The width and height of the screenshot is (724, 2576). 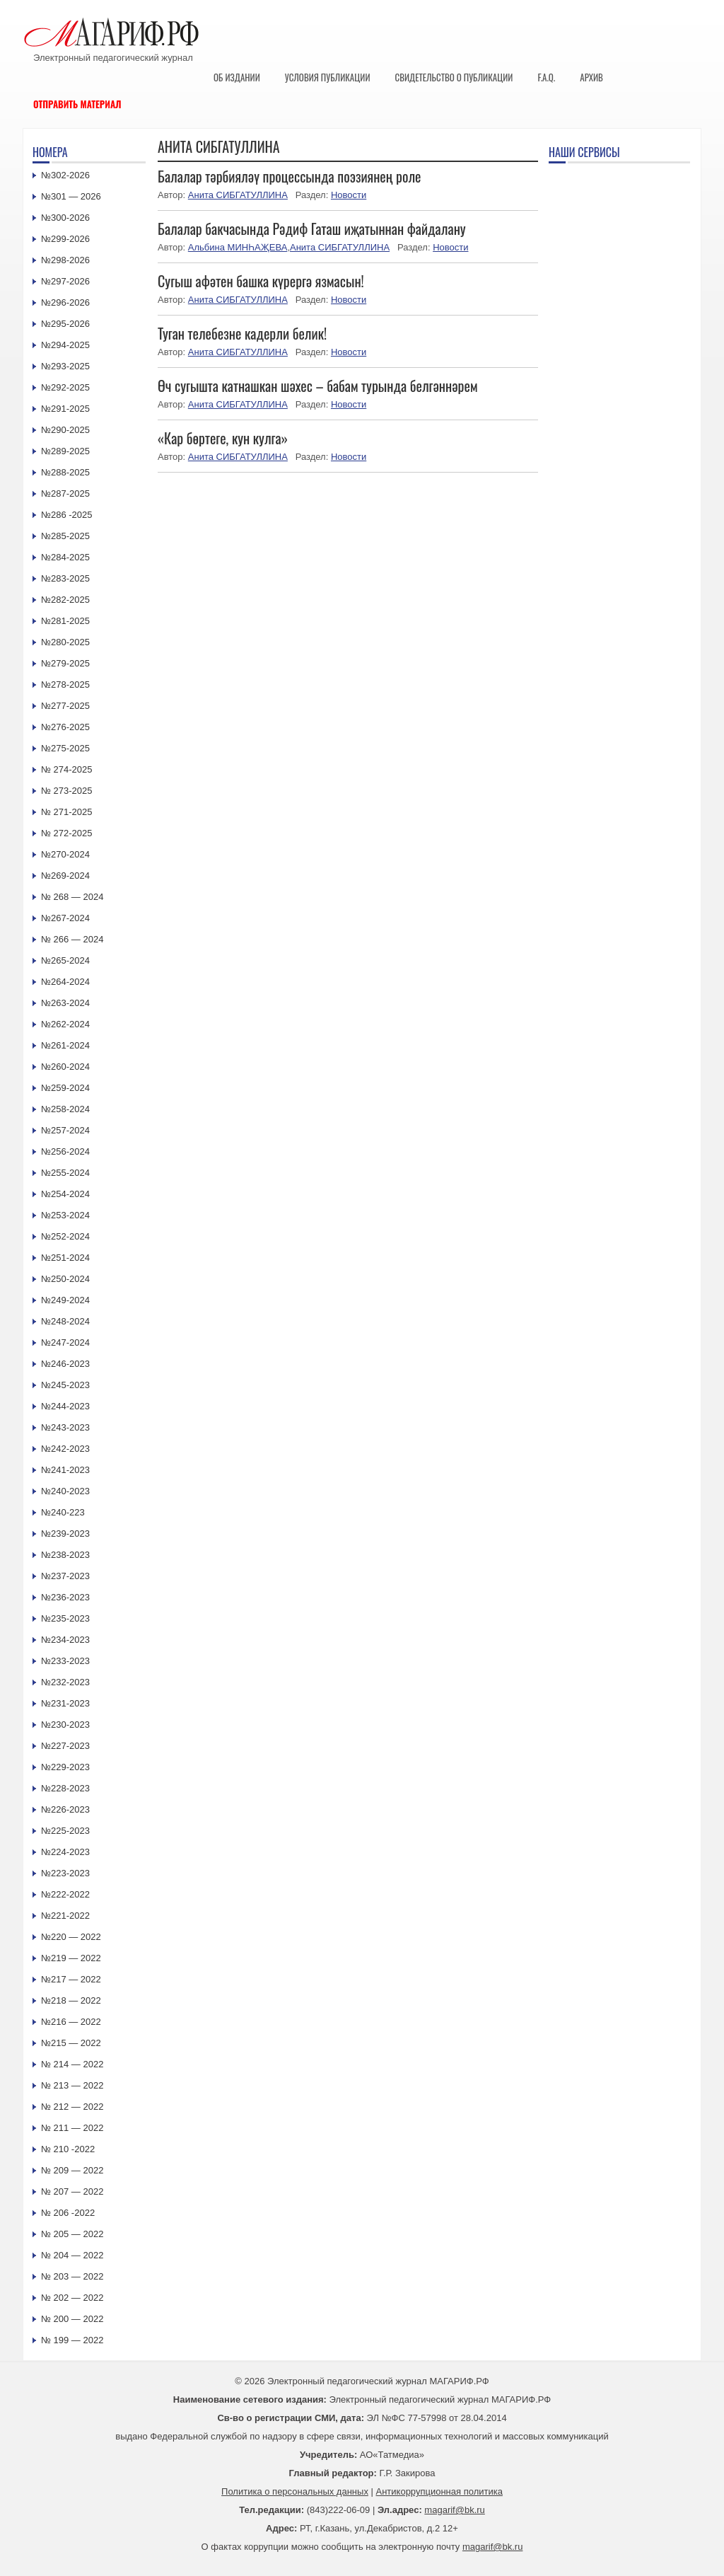 I want to click on №229-2023, so click(x=65, y=1767).